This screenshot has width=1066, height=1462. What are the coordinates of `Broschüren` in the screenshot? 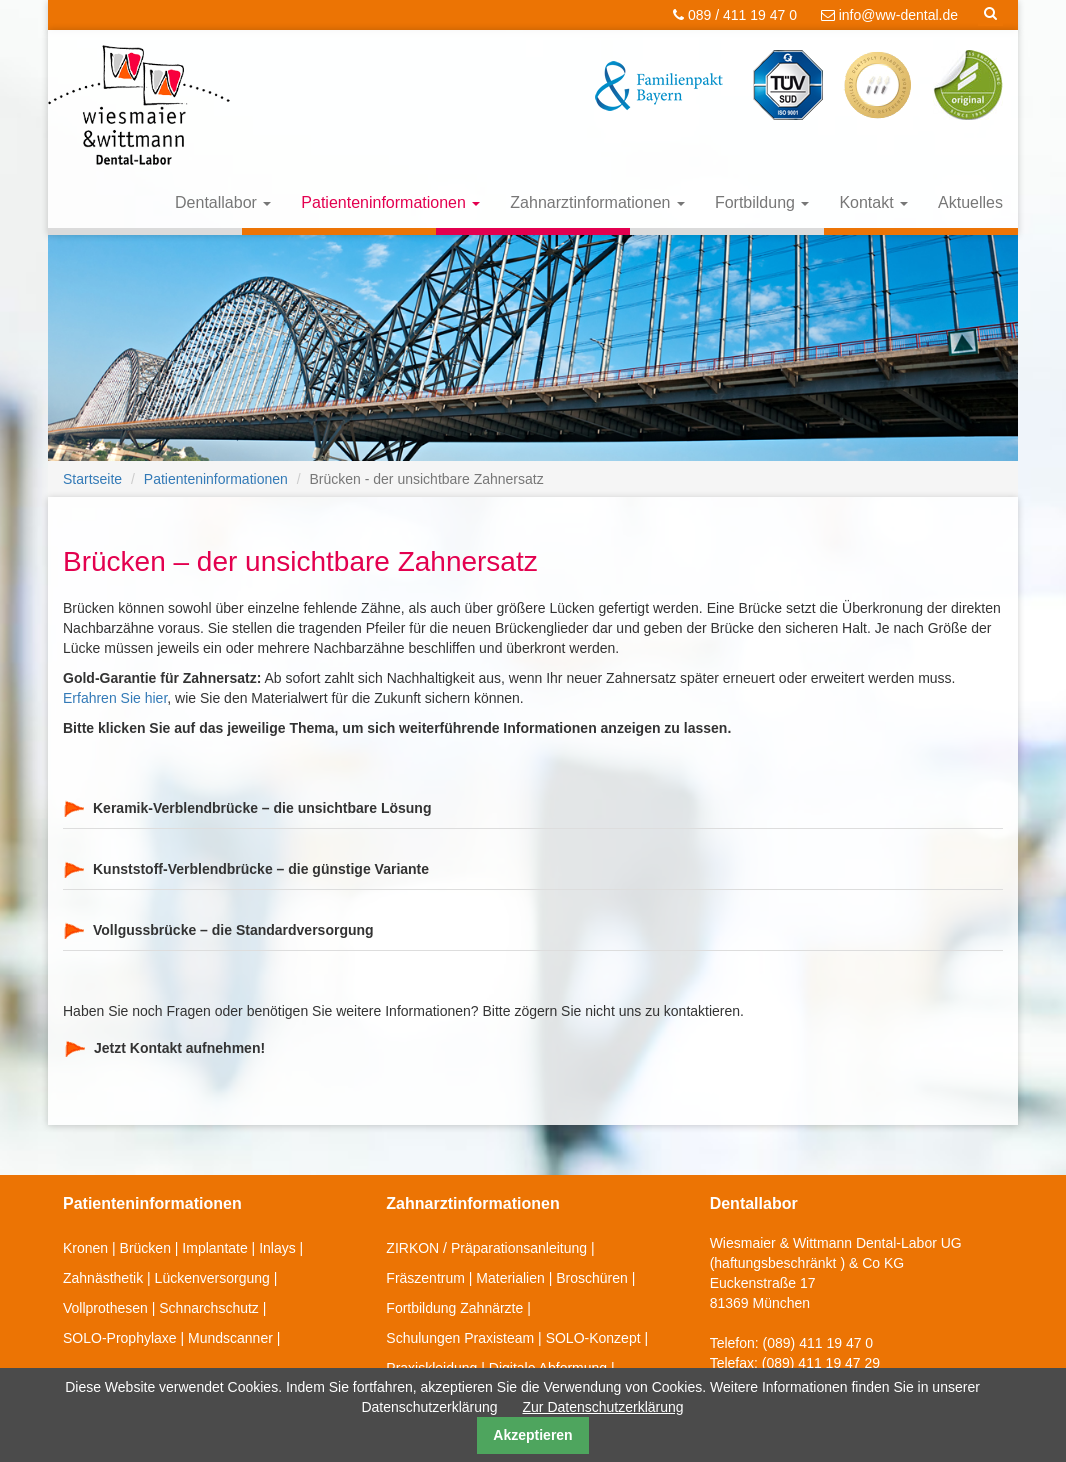 It's located at (592, 1278).